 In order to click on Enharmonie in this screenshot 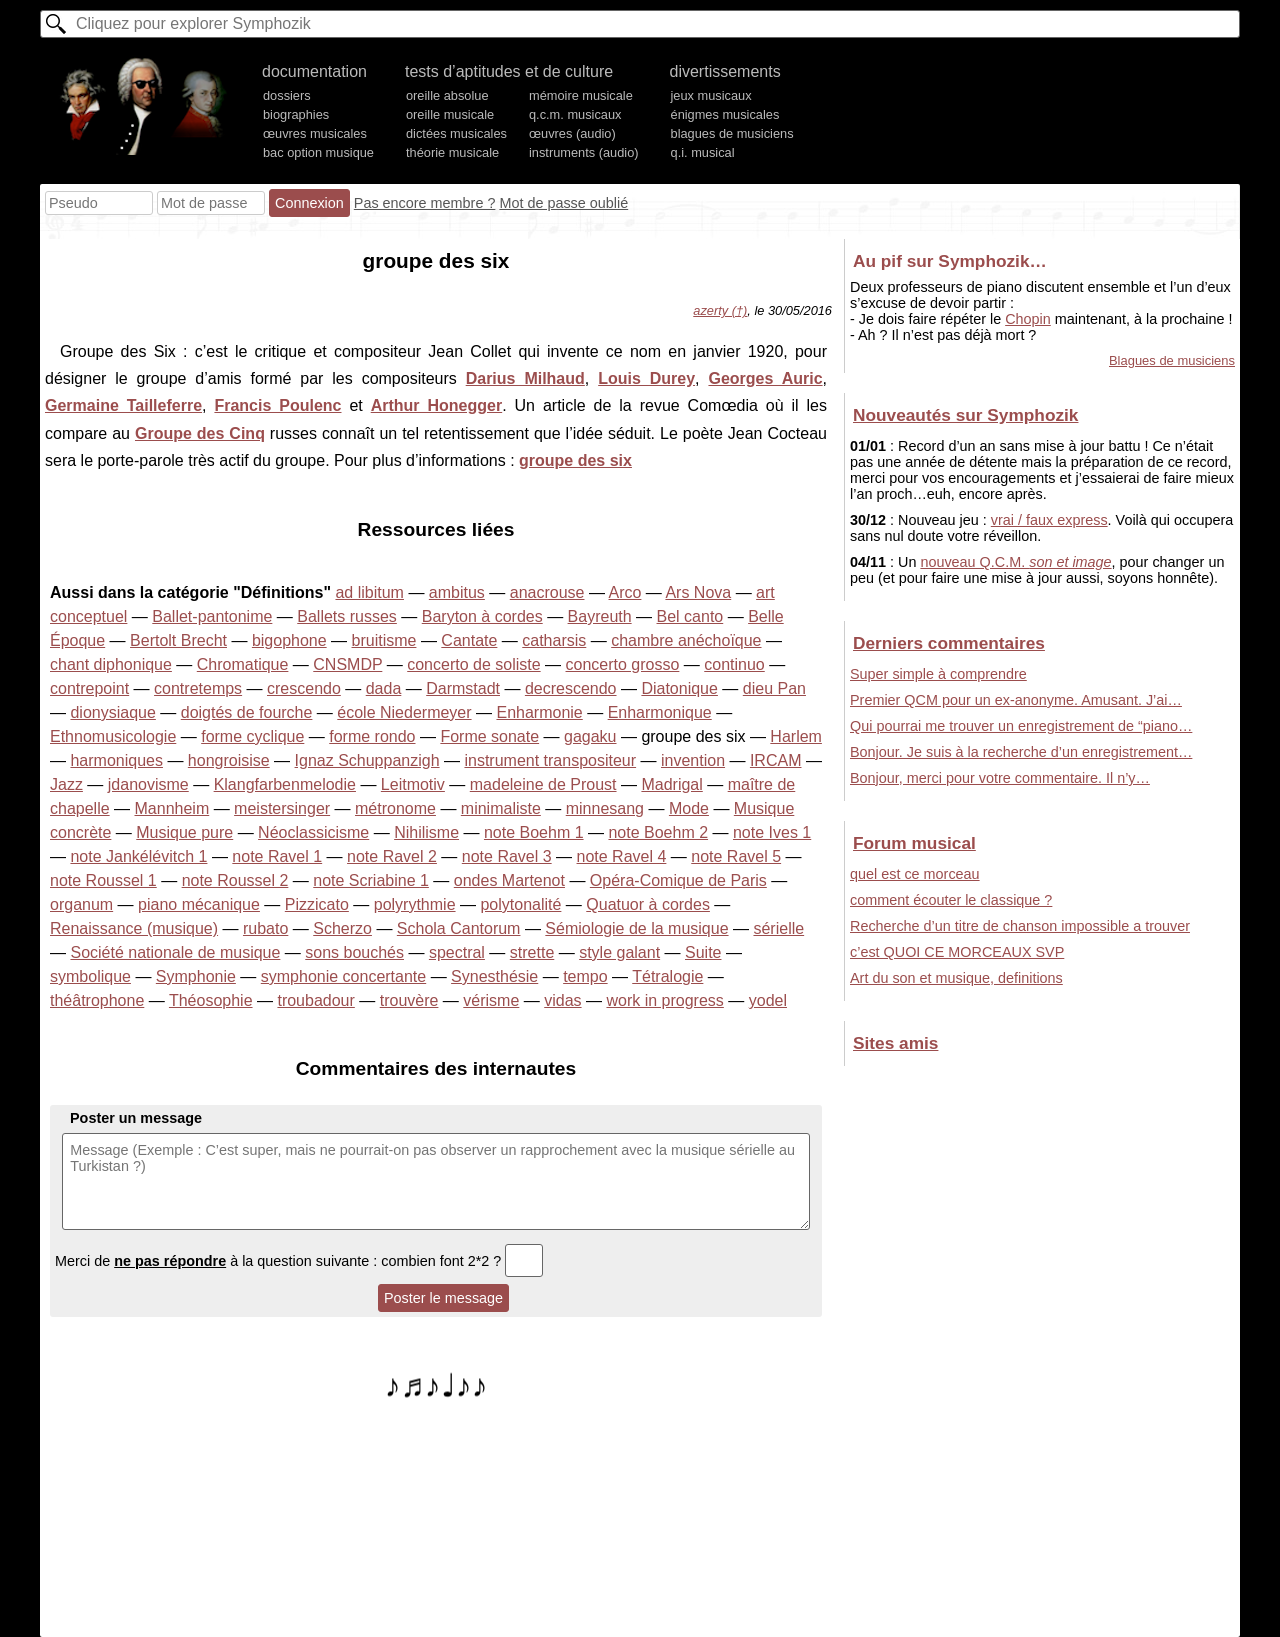, I will do `click(539, 712)`.